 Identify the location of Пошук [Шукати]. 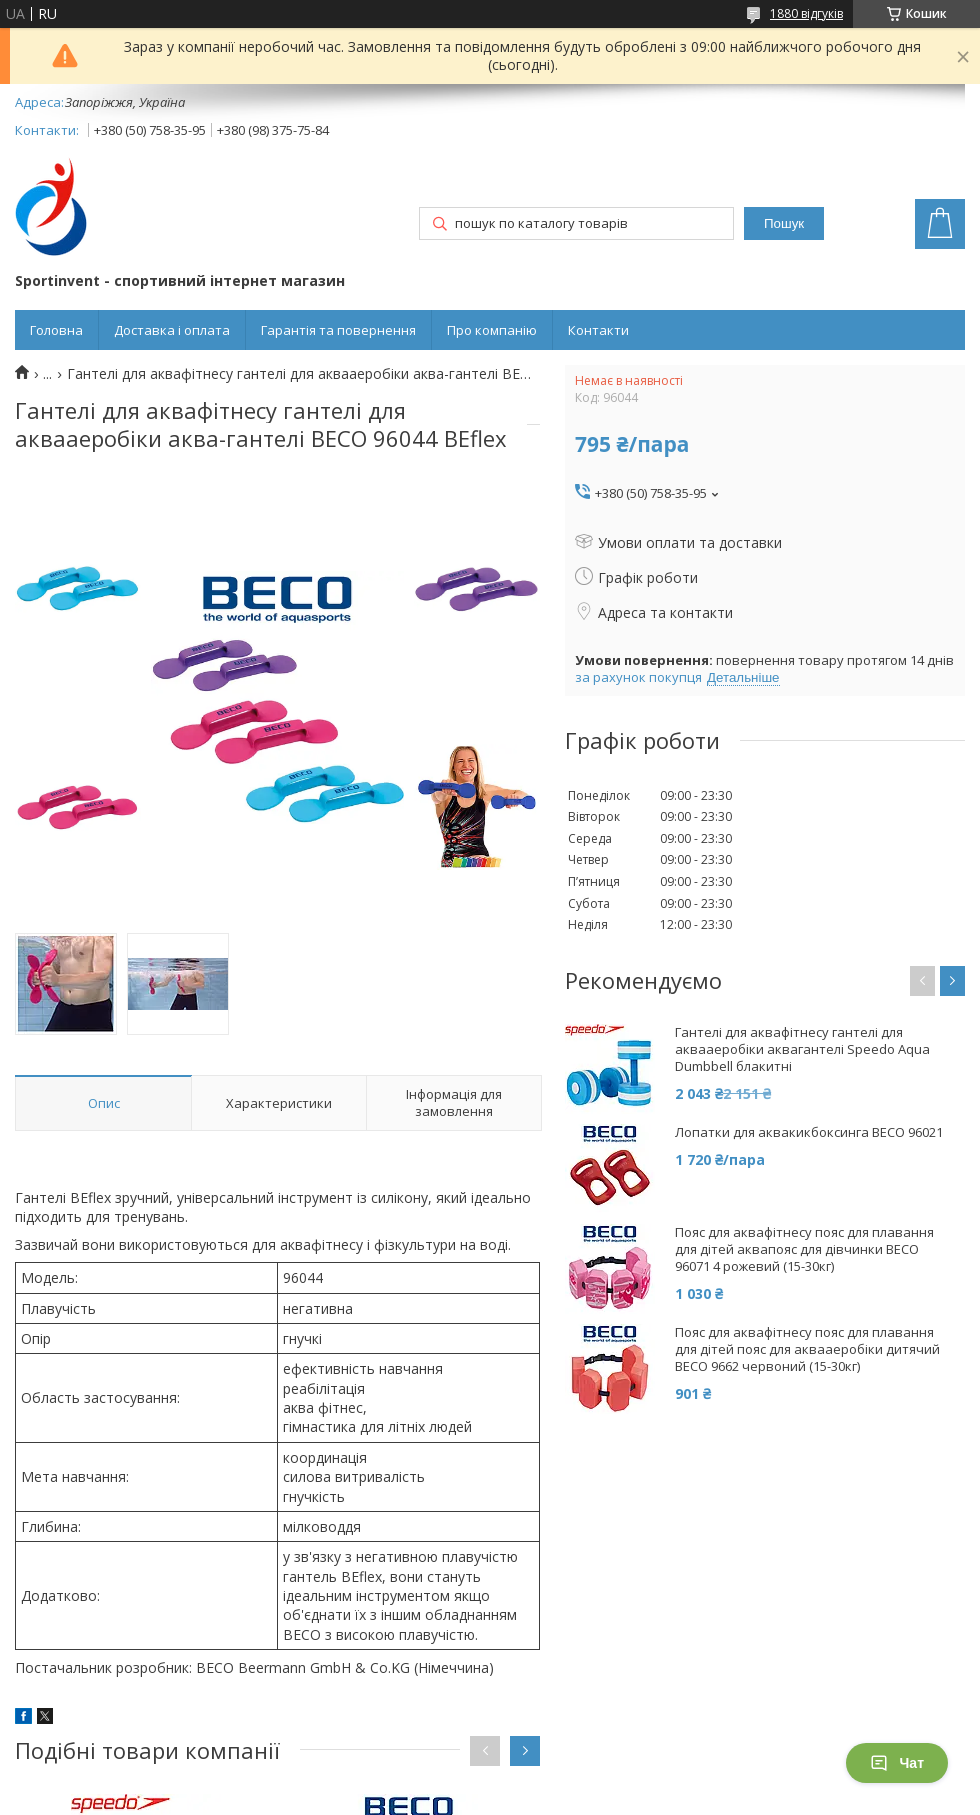
(784, 223).